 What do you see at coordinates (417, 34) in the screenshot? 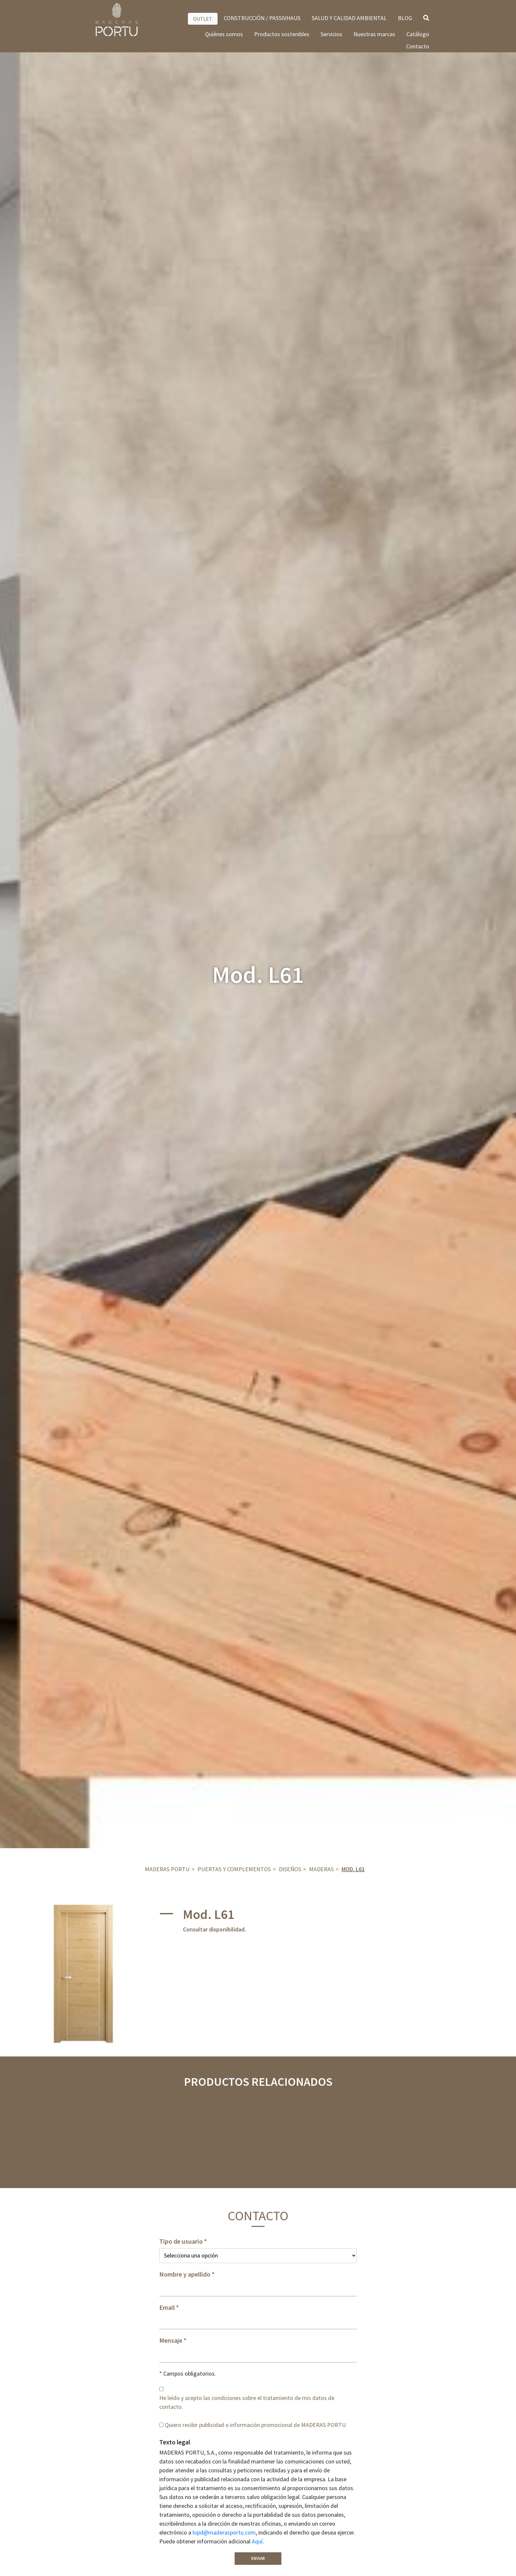
I see `Catálogo` at bounding box center [417, 34].